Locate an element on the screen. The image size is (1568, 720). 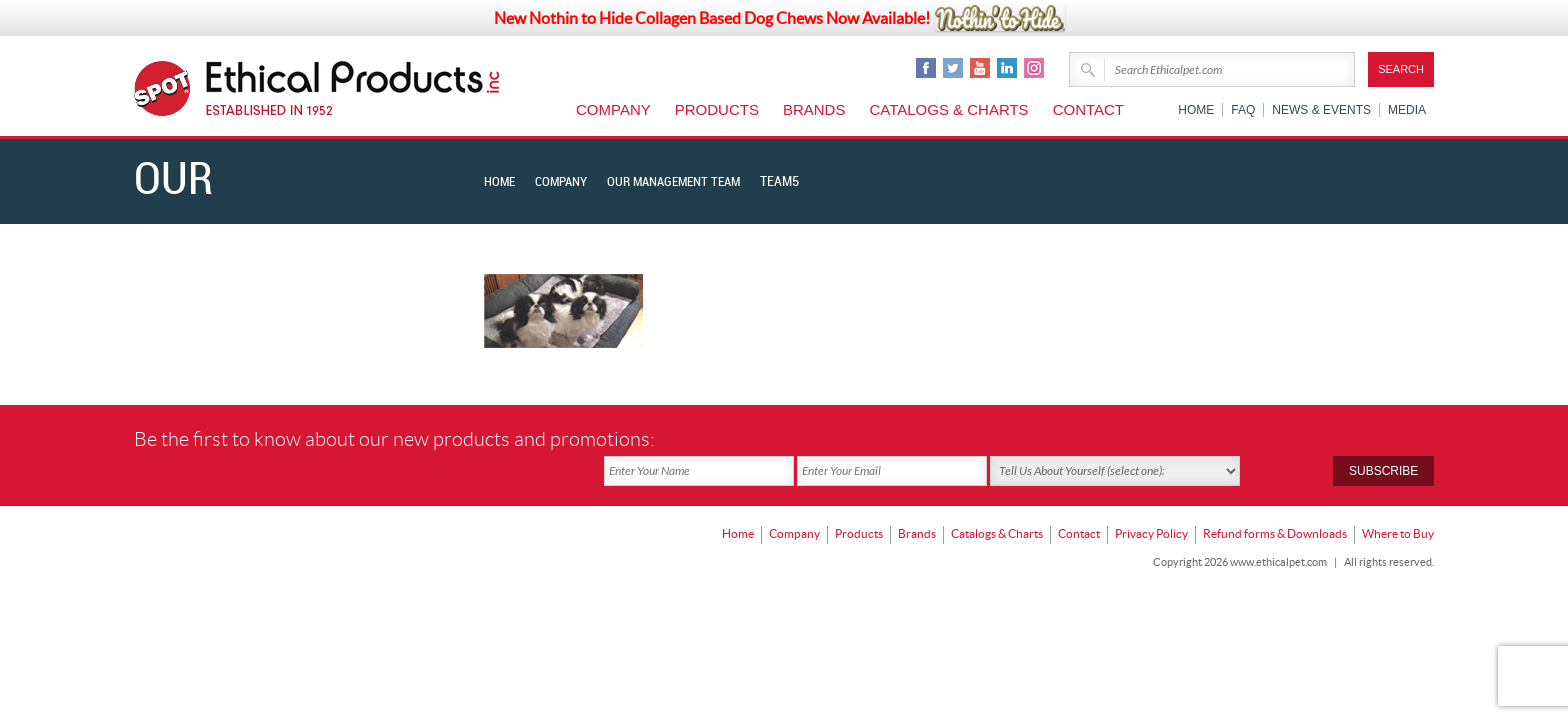
Refund forms & Downloads is located at coordinates (1275, 500).